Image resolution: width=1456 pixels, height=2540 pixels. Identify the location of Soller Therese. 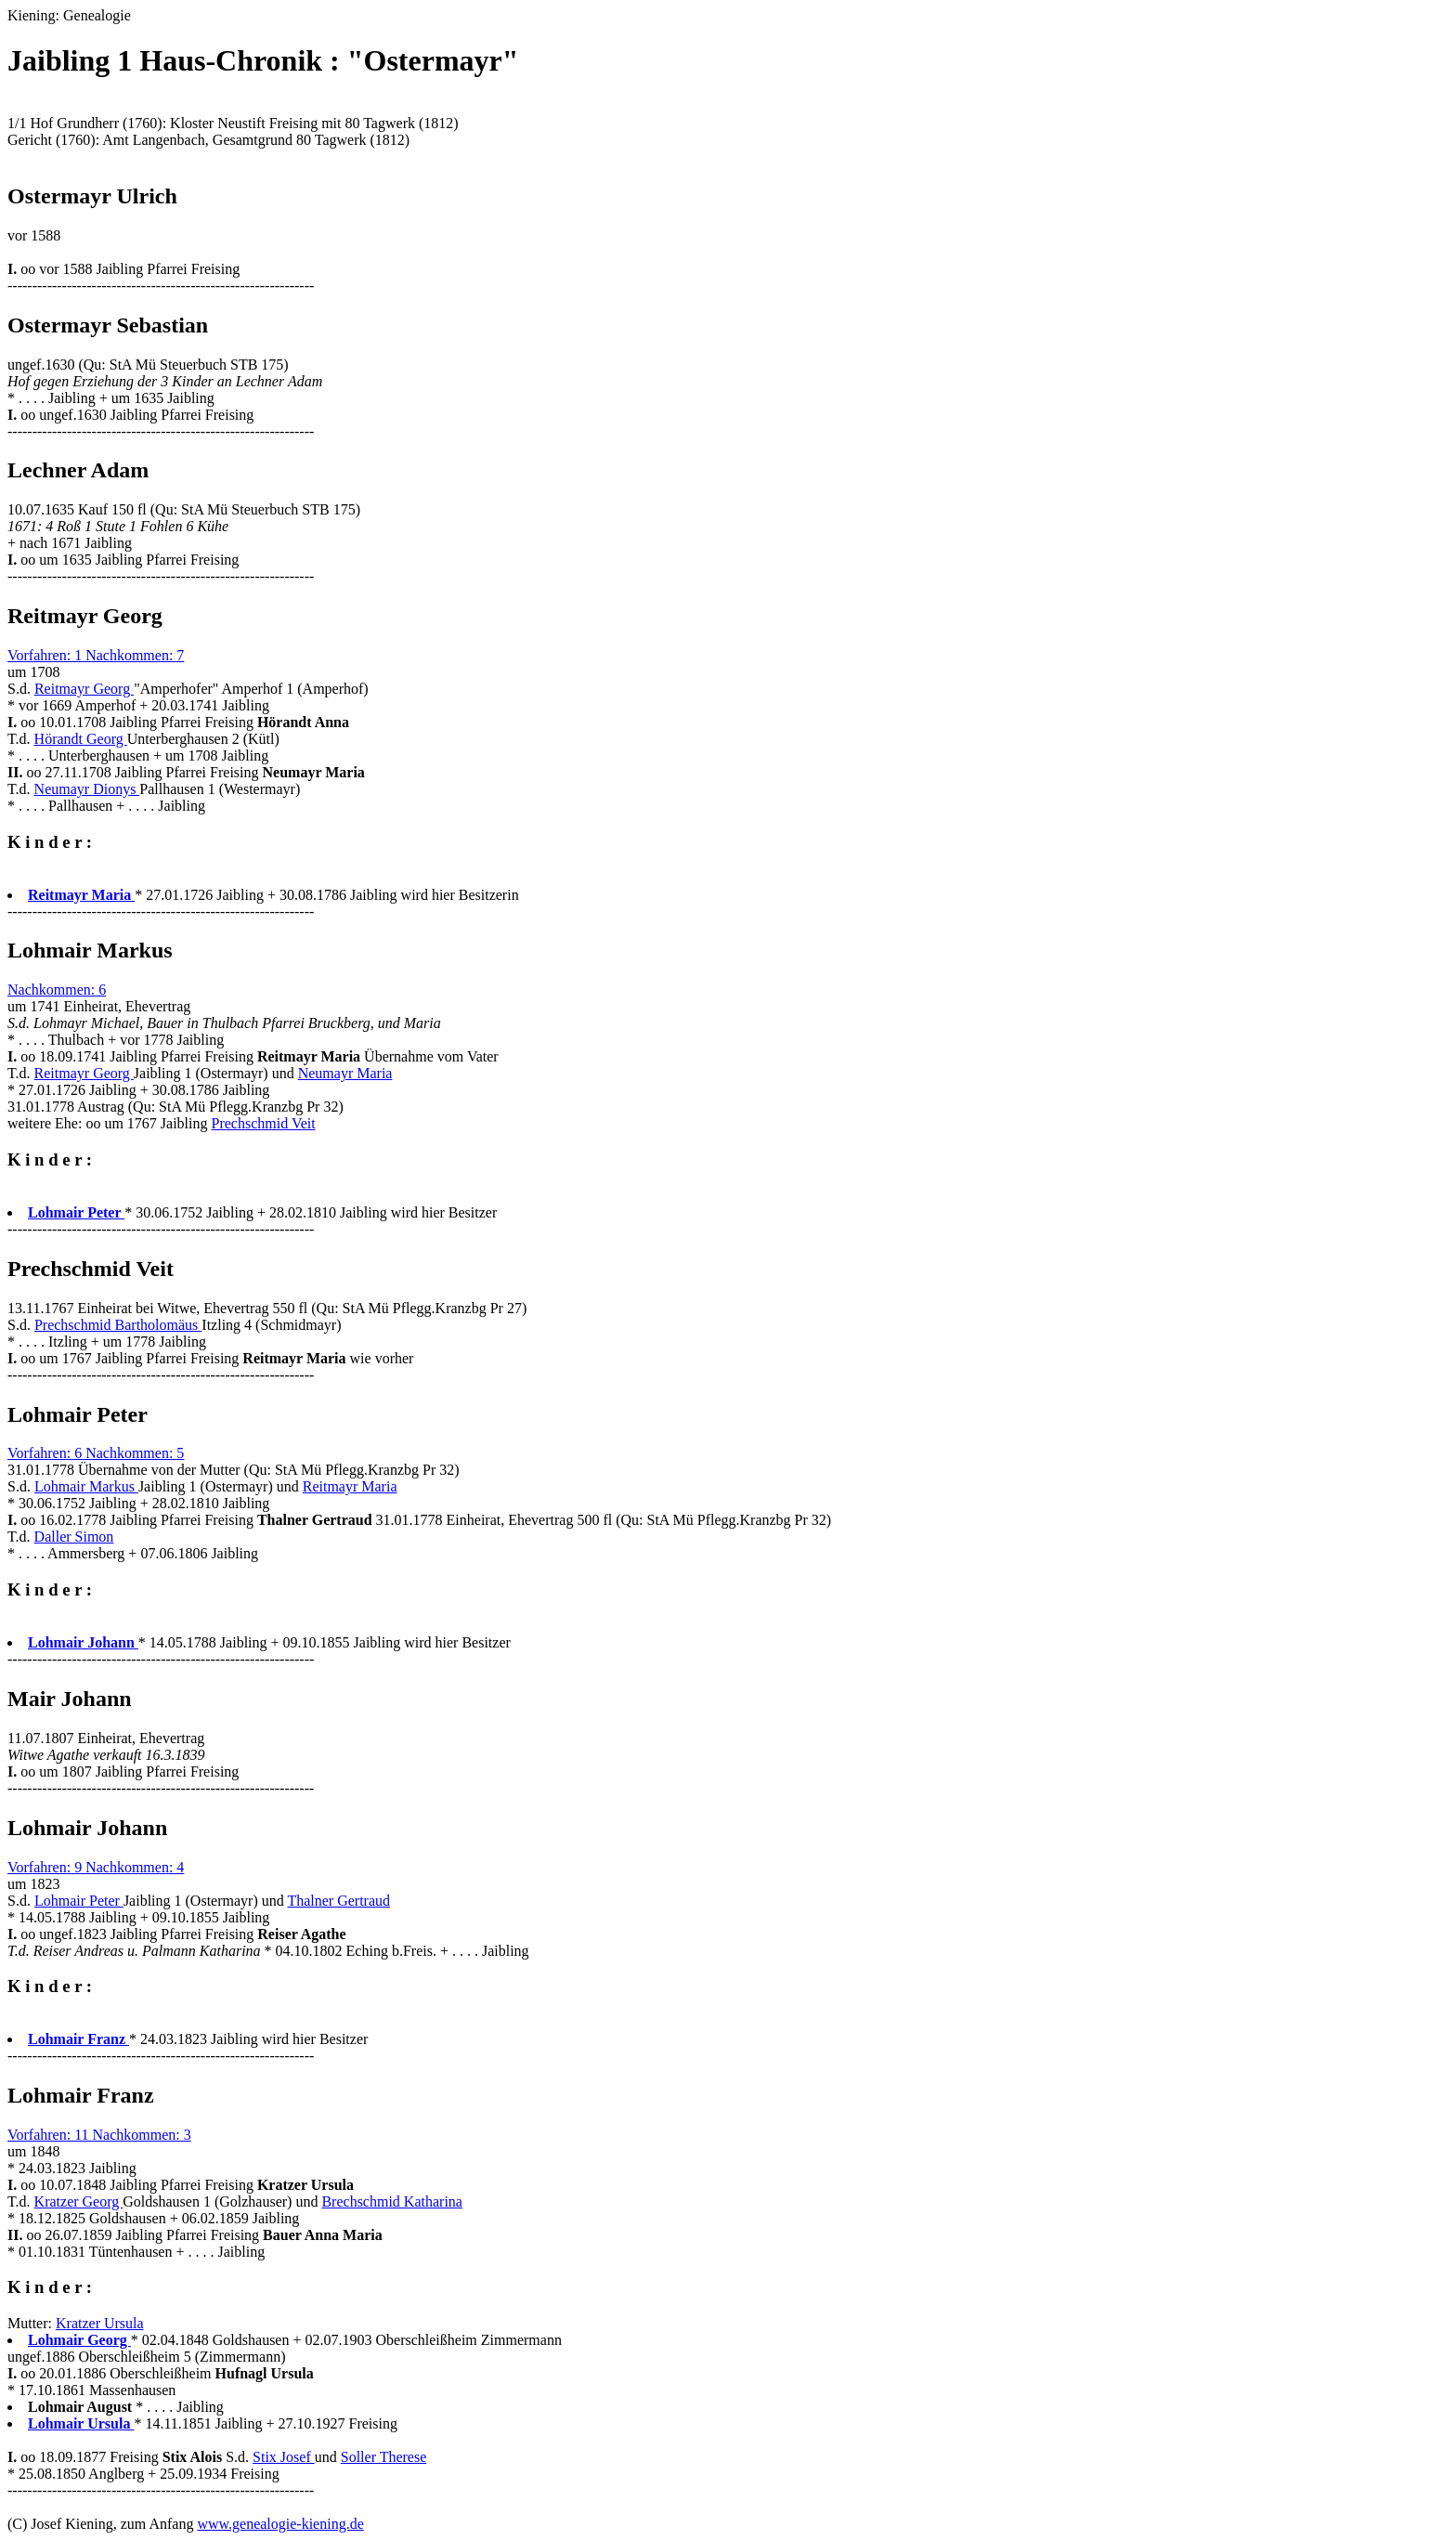
(384, 2457).